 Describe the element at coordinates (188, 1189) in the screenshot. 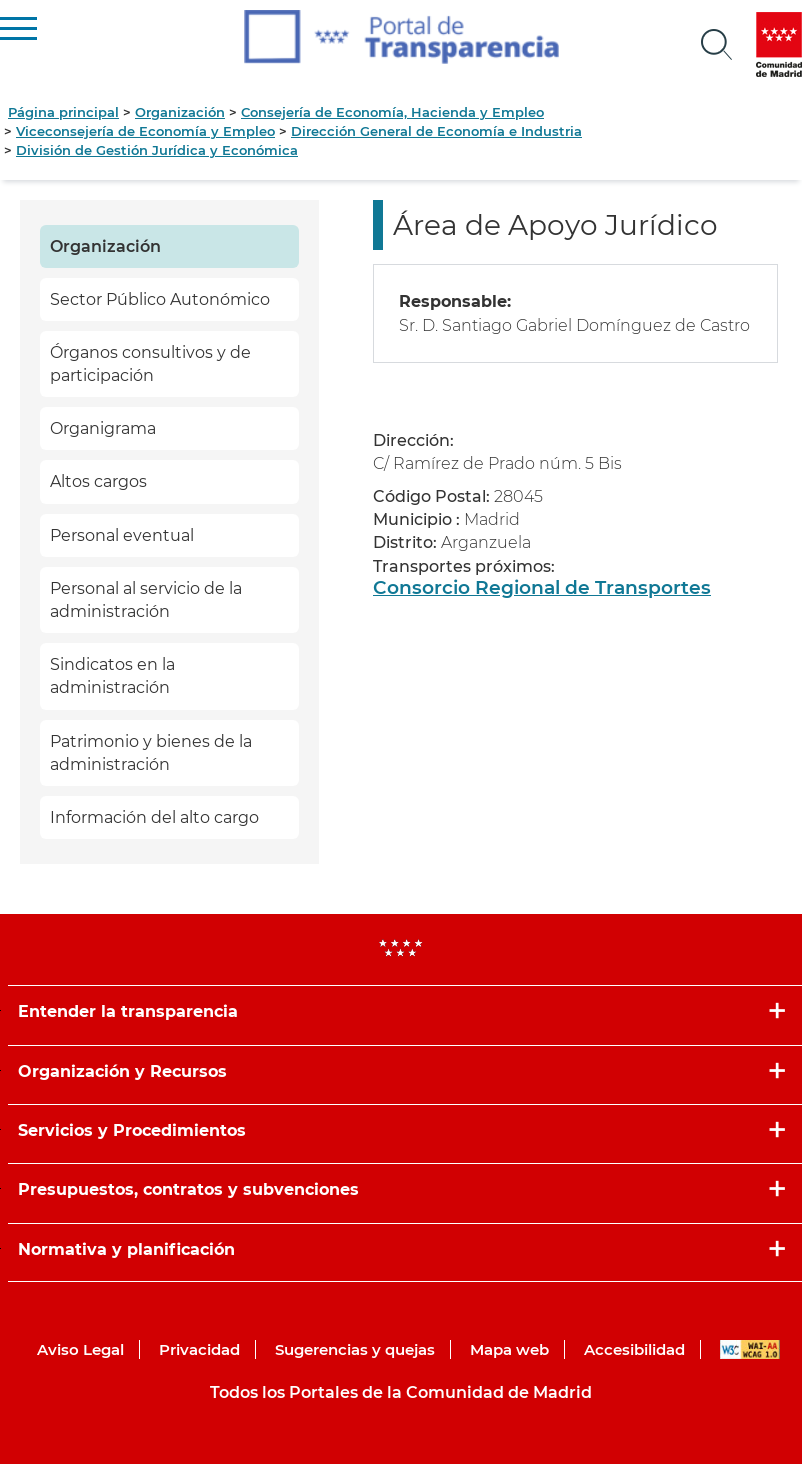

I see `Presupuestos, contratos y subvenciones` at that location.